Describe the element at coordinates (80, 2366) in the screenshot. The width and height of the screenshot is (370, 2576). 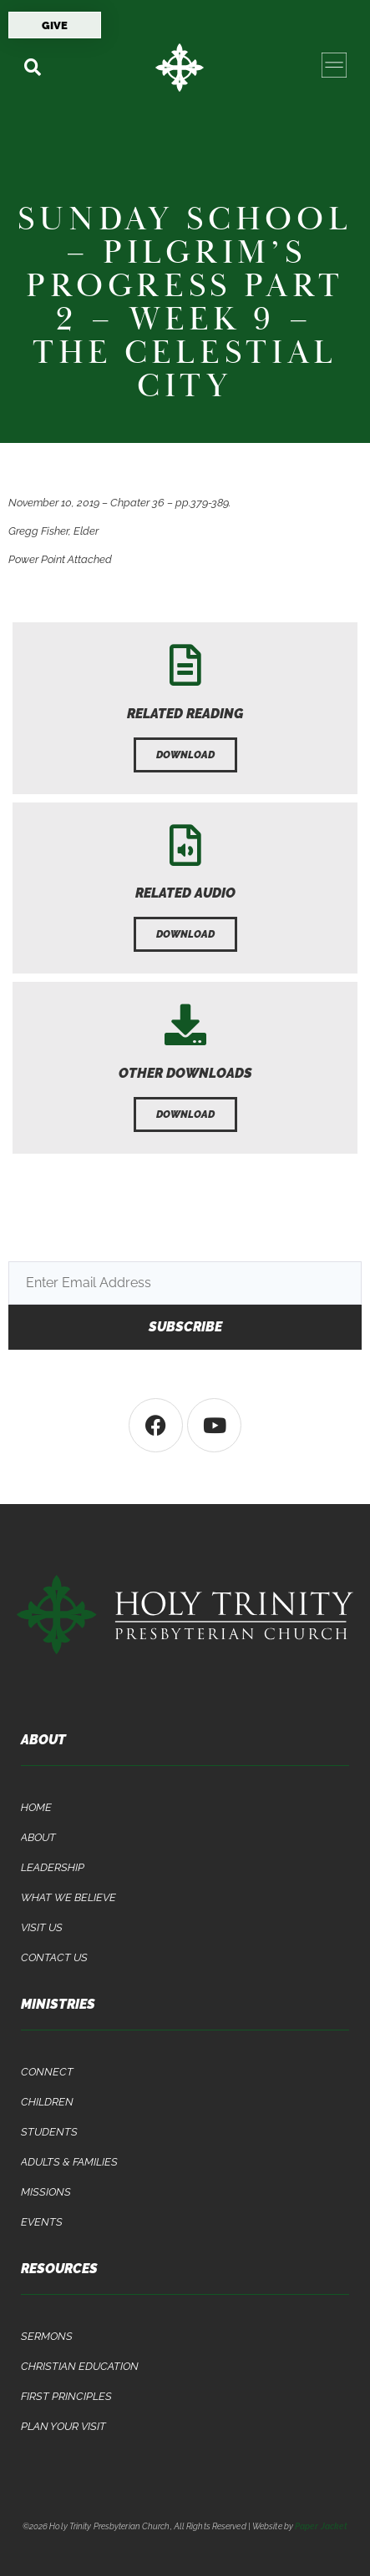
I see `Christian Education` at that location.